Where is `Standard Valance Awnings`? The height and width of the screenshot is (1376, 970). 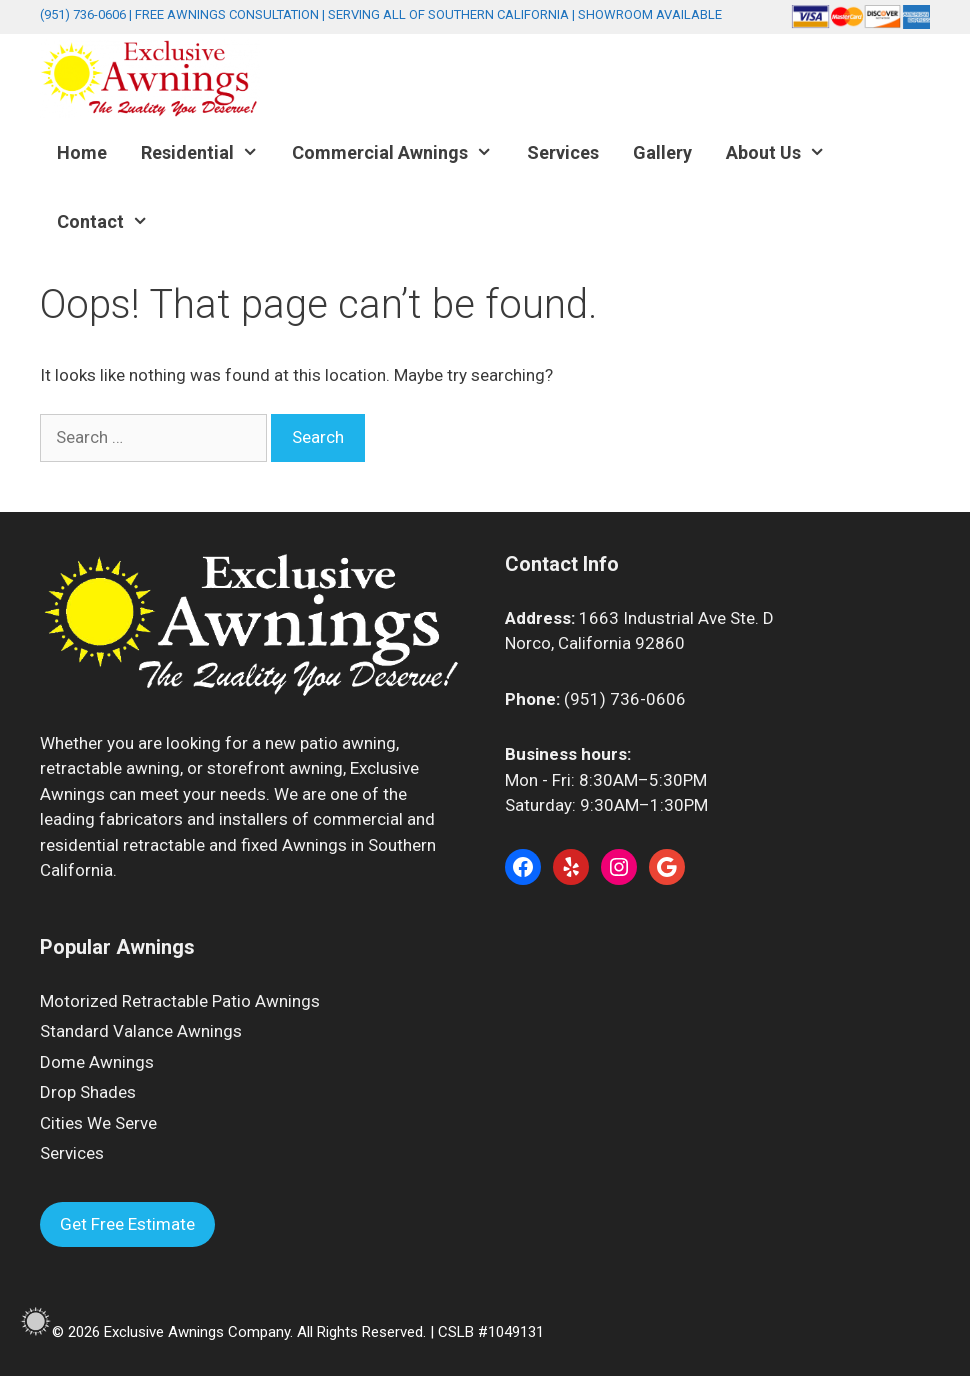 Standard Valance Awnings is located at coordinates (141, 1031).